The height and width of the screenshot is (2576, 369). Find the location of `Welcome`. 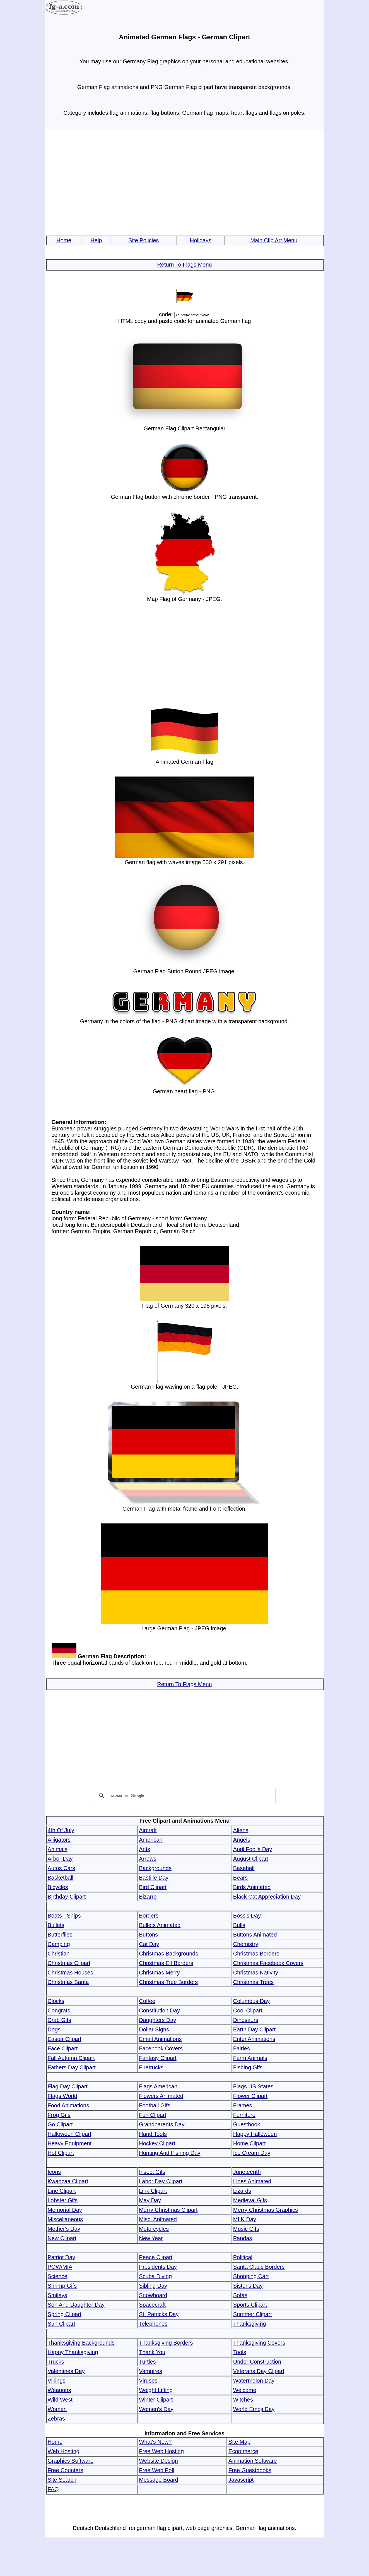

Welcome is located at coordinates (244, 2390).